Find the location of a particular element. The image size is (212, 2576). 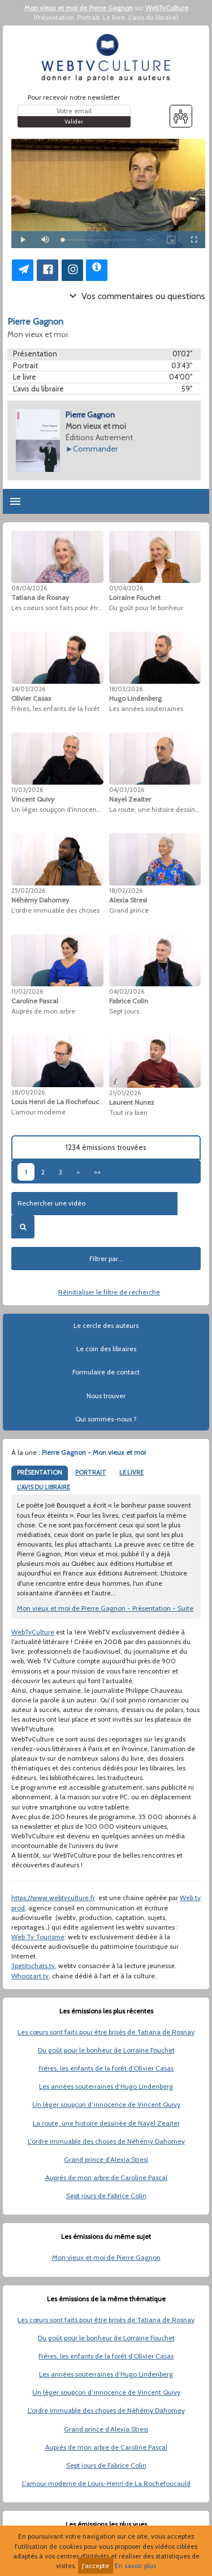

Auprès de mon arbre de Caroline Pascal is located at coordinates (106, 2177).